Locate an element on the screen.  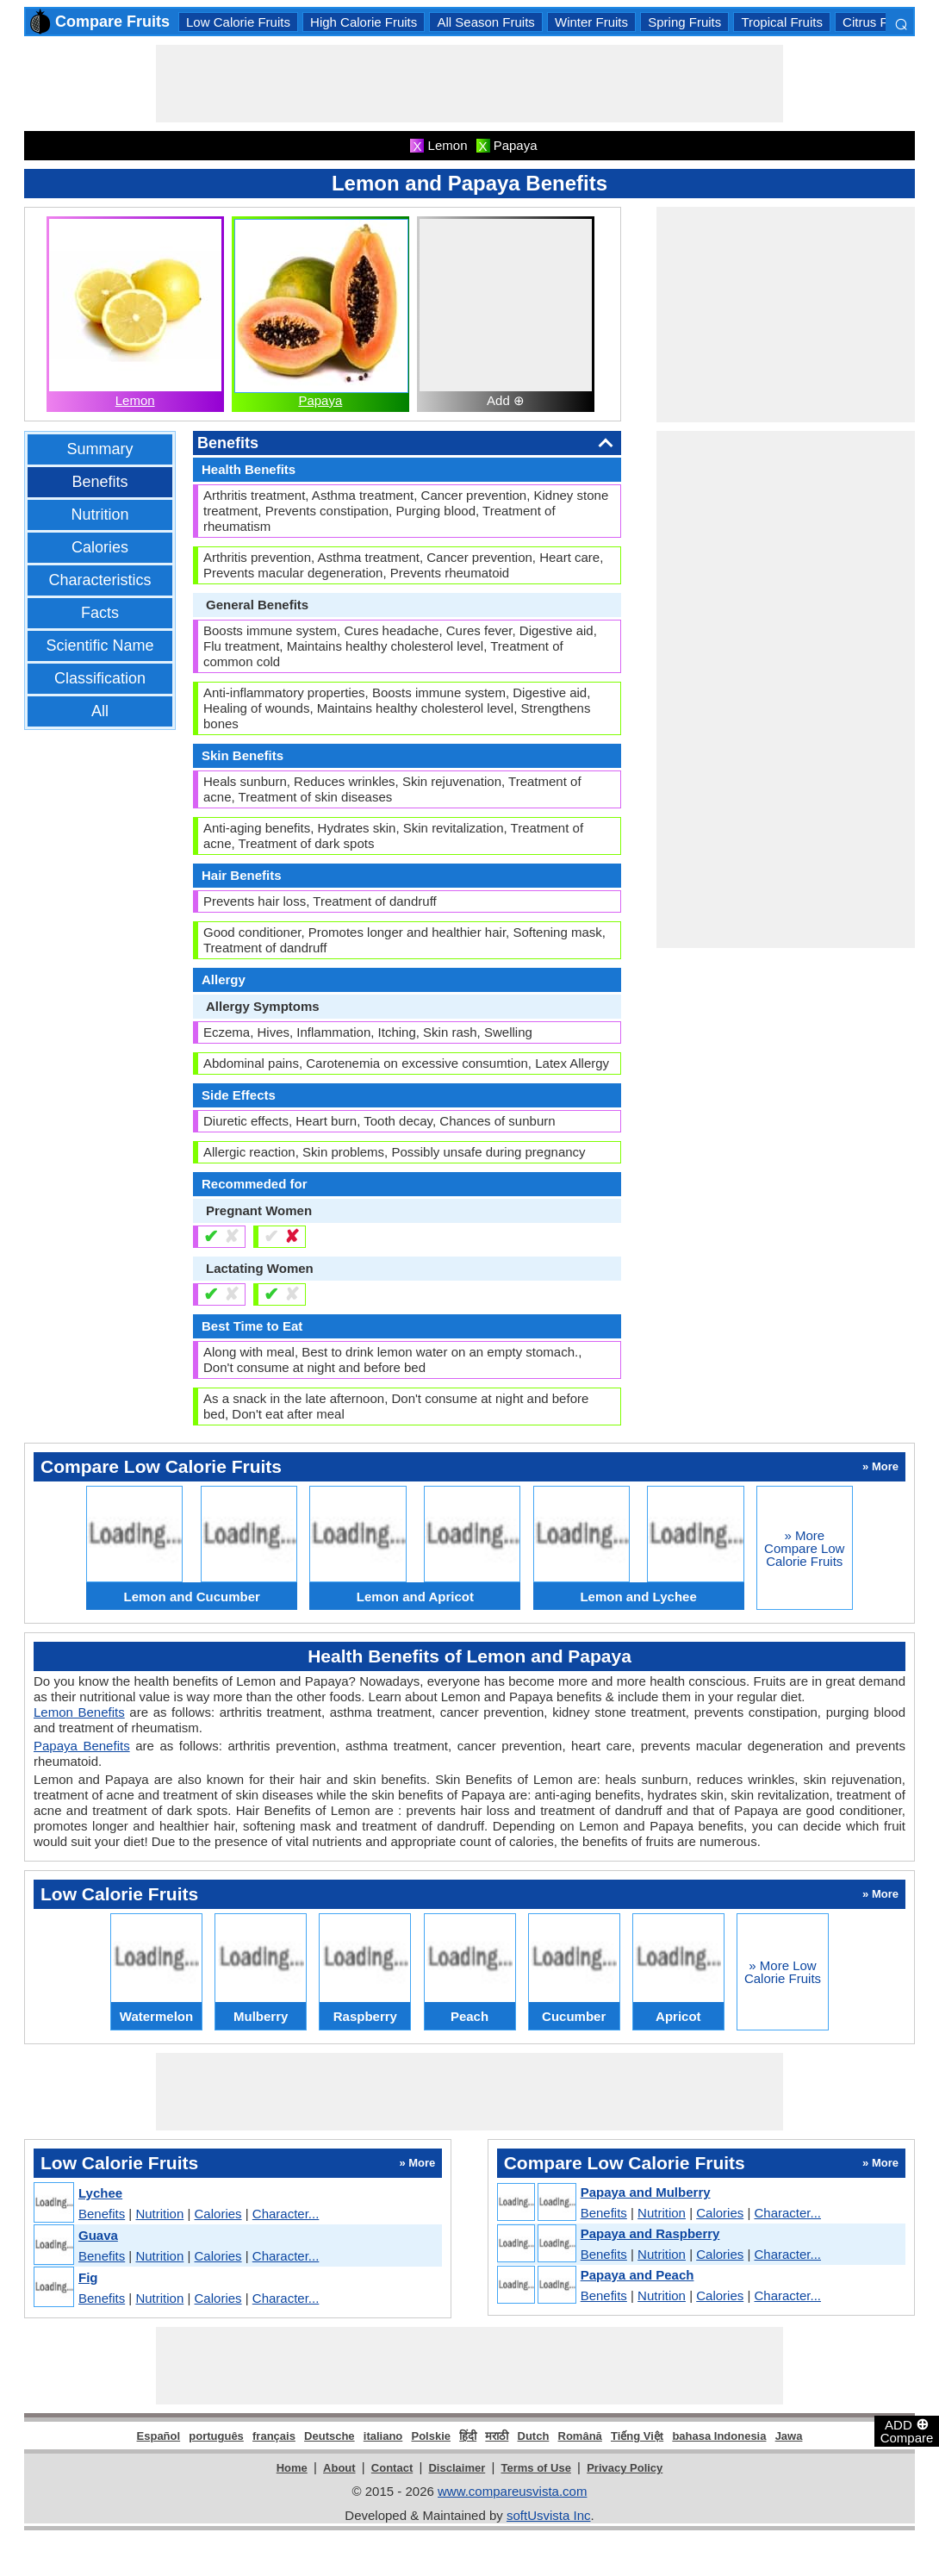
Calories is located at coordinates (100, 547).